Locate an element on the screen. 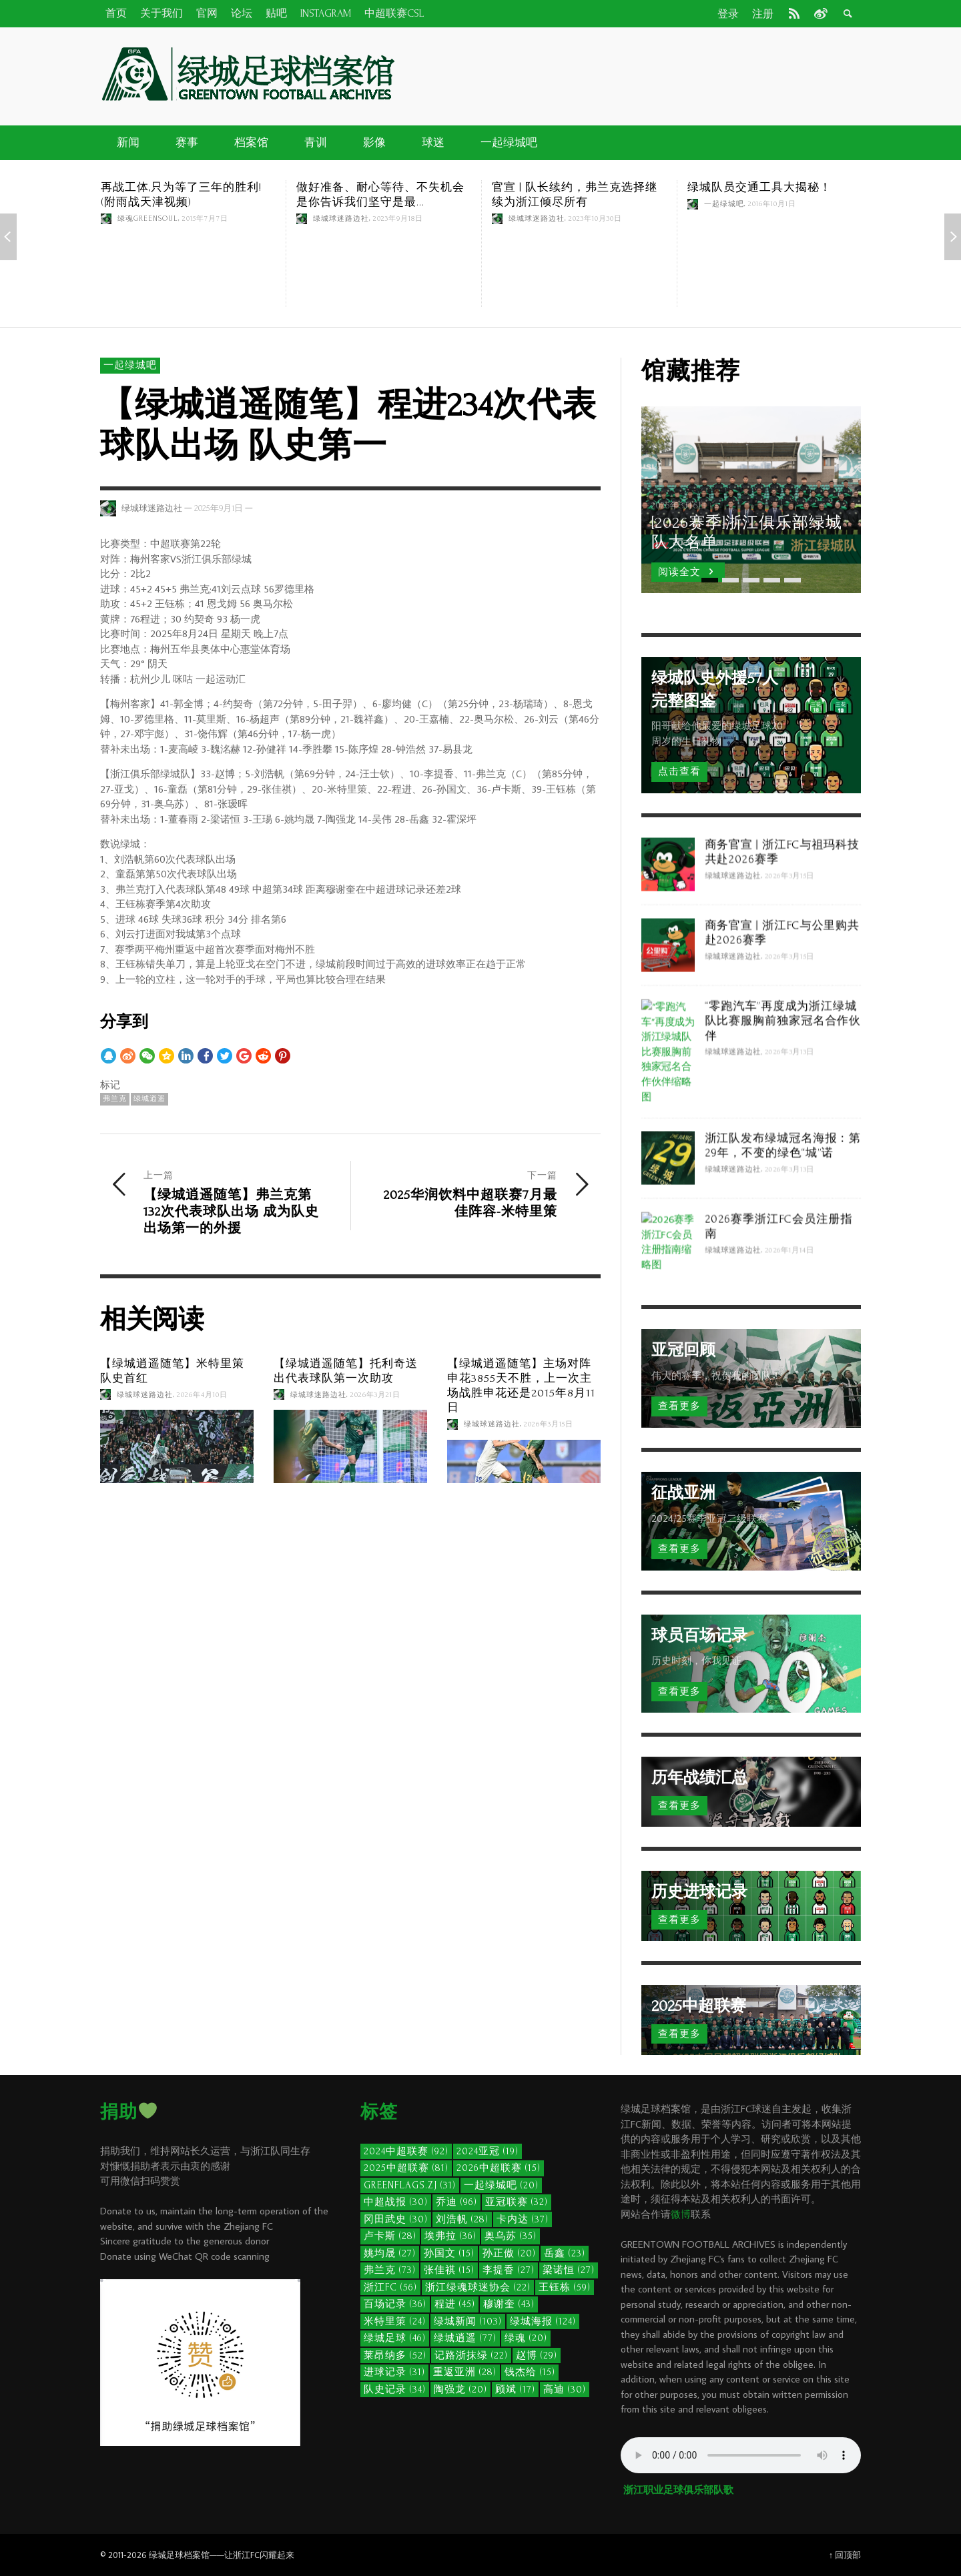  绿城新闻 [绿城新闻 (103个项目)] is located at coordinates (468, 2321).